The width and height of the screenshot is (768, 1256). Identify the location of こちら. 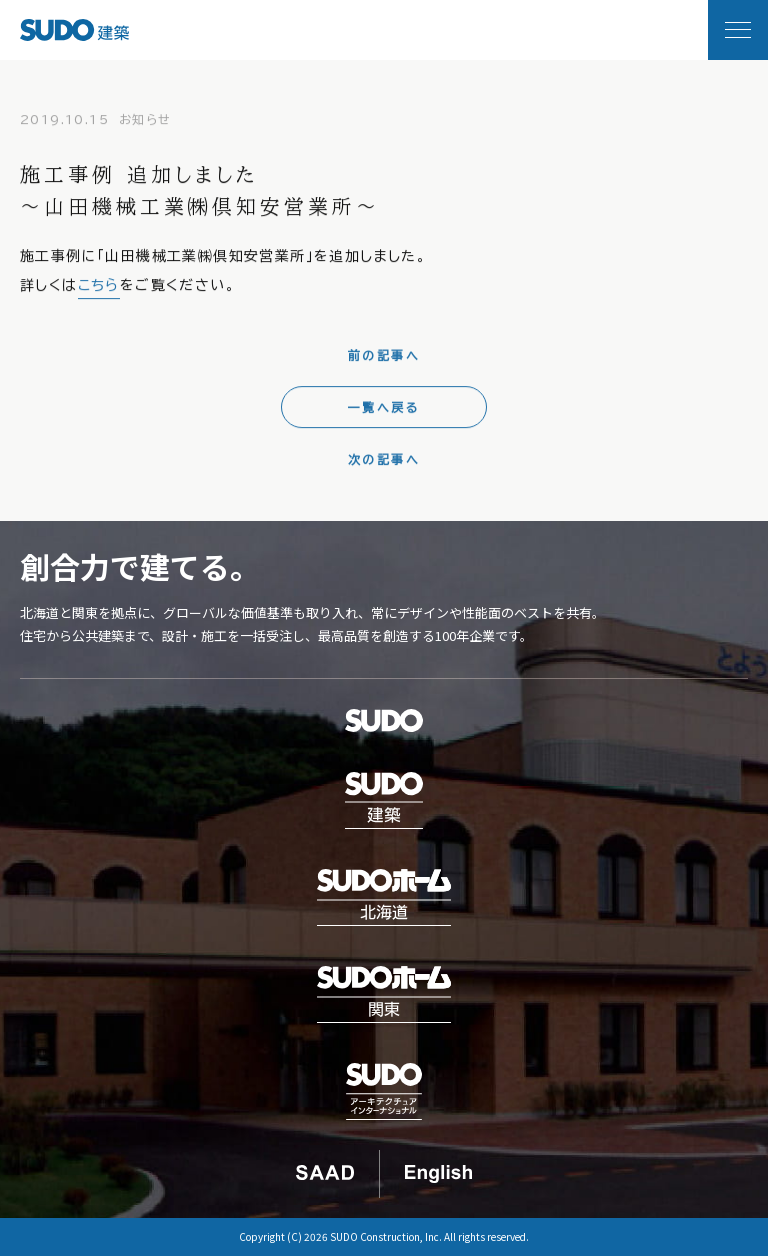
(99, 291).